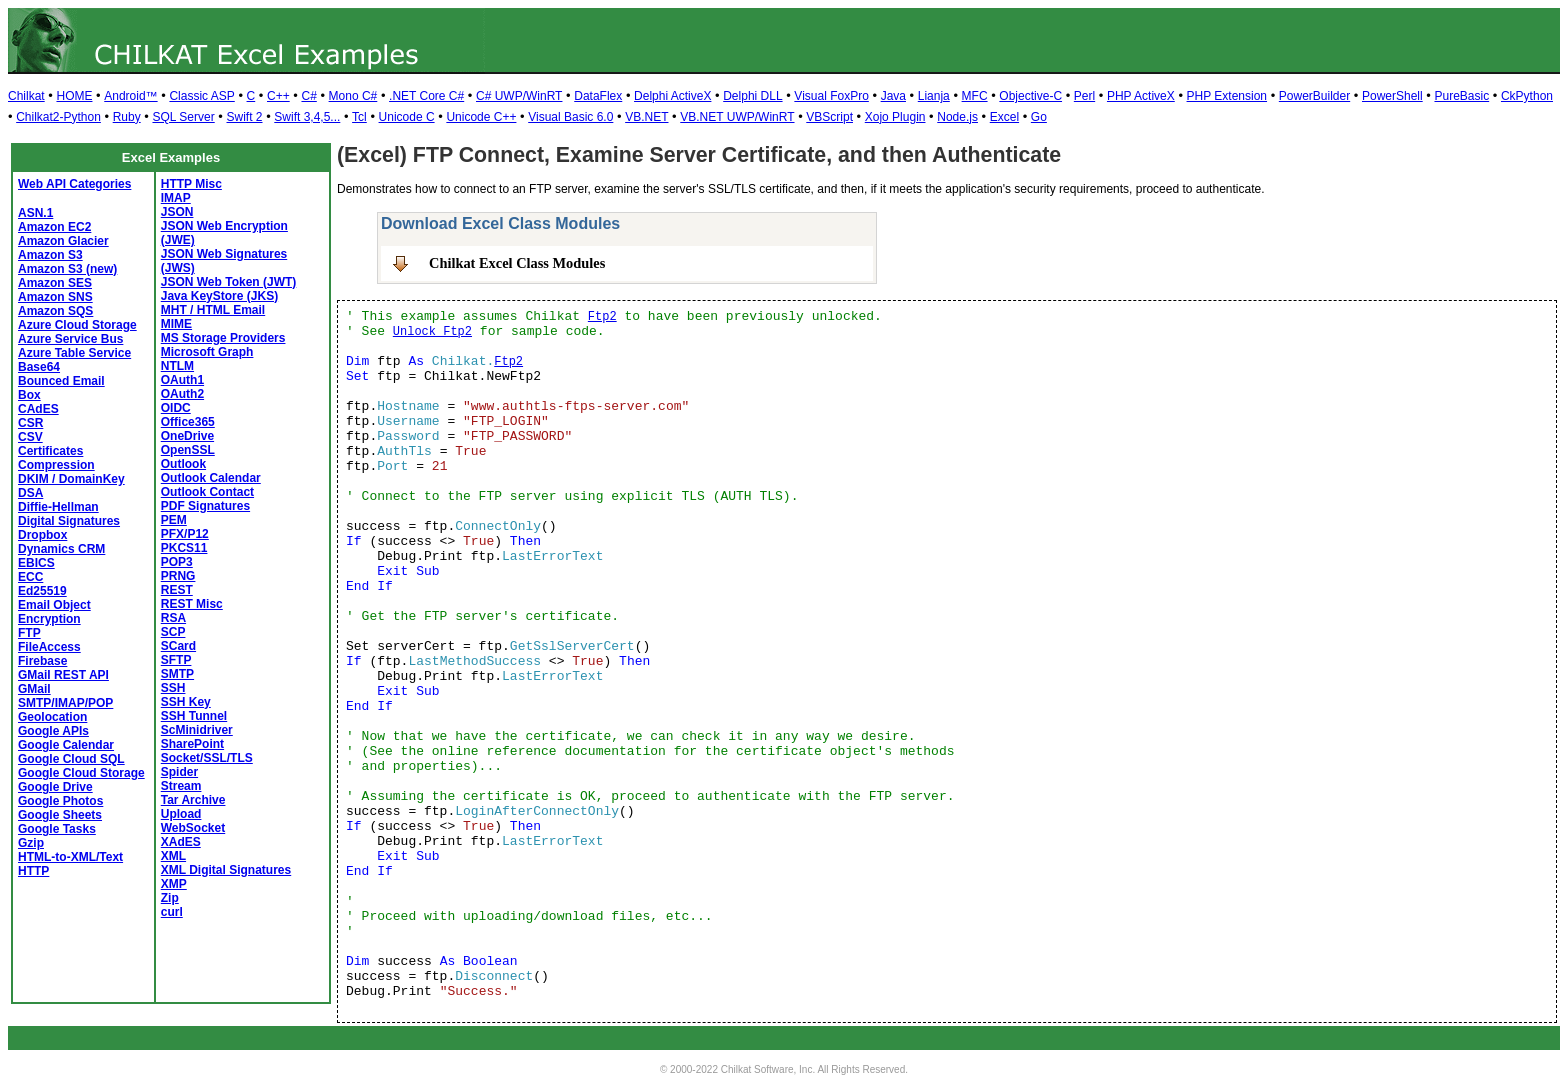 Image resolution: width=1568 pixels, height=1090 pixels. What do you see at coordinates (58, 507) in the screenshot?
I see `Diffie-Hellman` at bounding box center [58, 507].